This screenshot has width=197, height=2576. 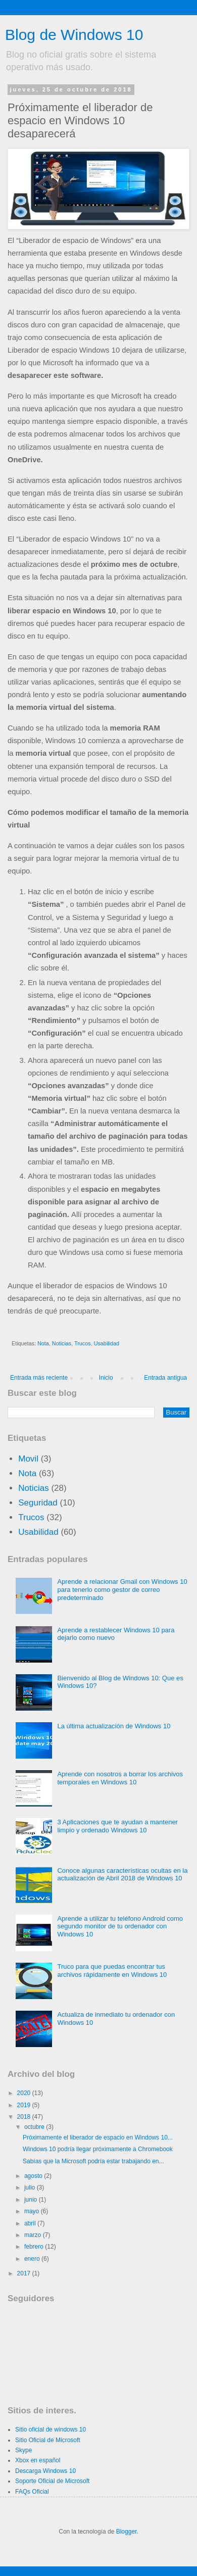 What do you see at coordinates (82, 1343) in the screenshot?
I see `Trucos` at bounding box center [82, 1343].